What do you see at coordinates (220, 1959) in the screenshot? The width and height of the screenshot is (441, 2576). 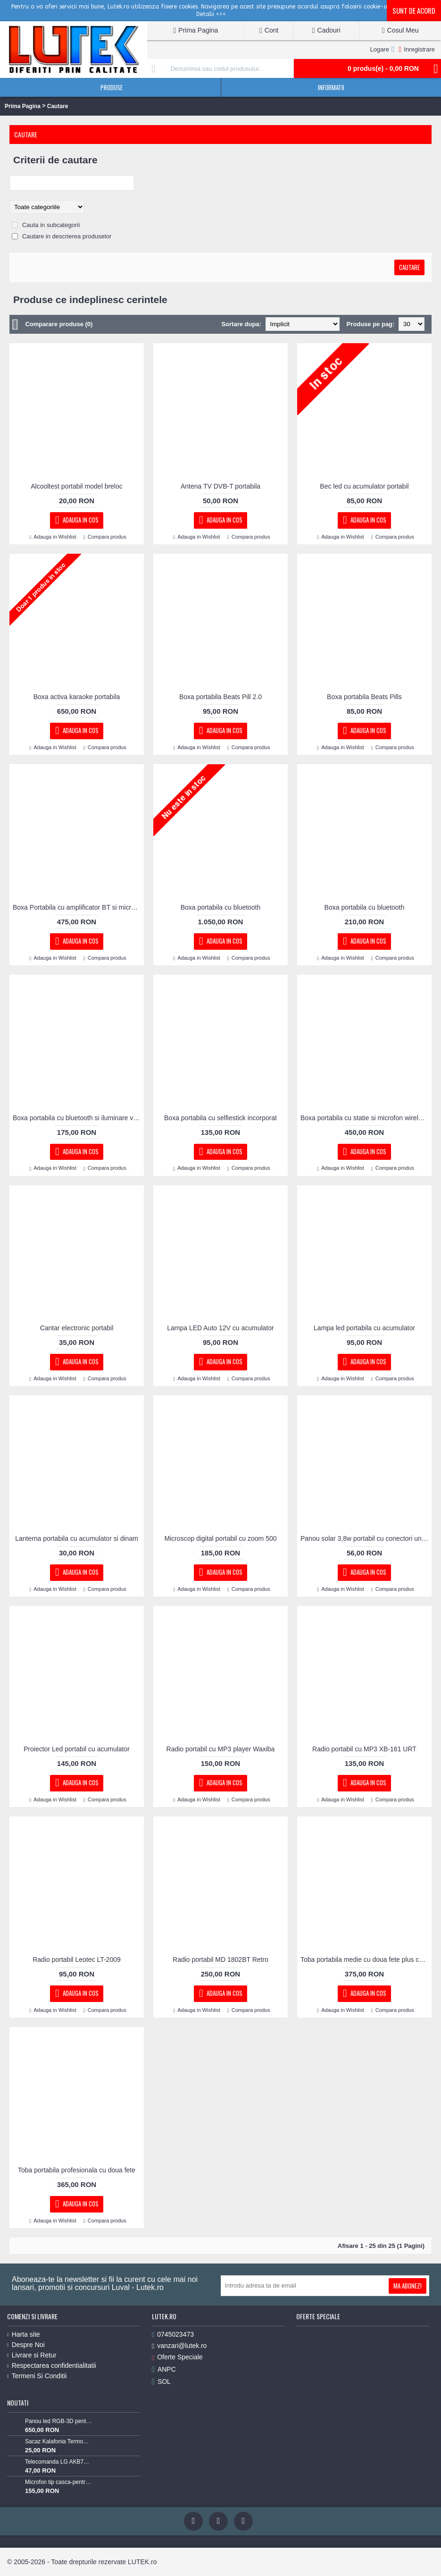 I see `Radio portabil MD 1802BT Retro` at bounding box center [220, 1959].